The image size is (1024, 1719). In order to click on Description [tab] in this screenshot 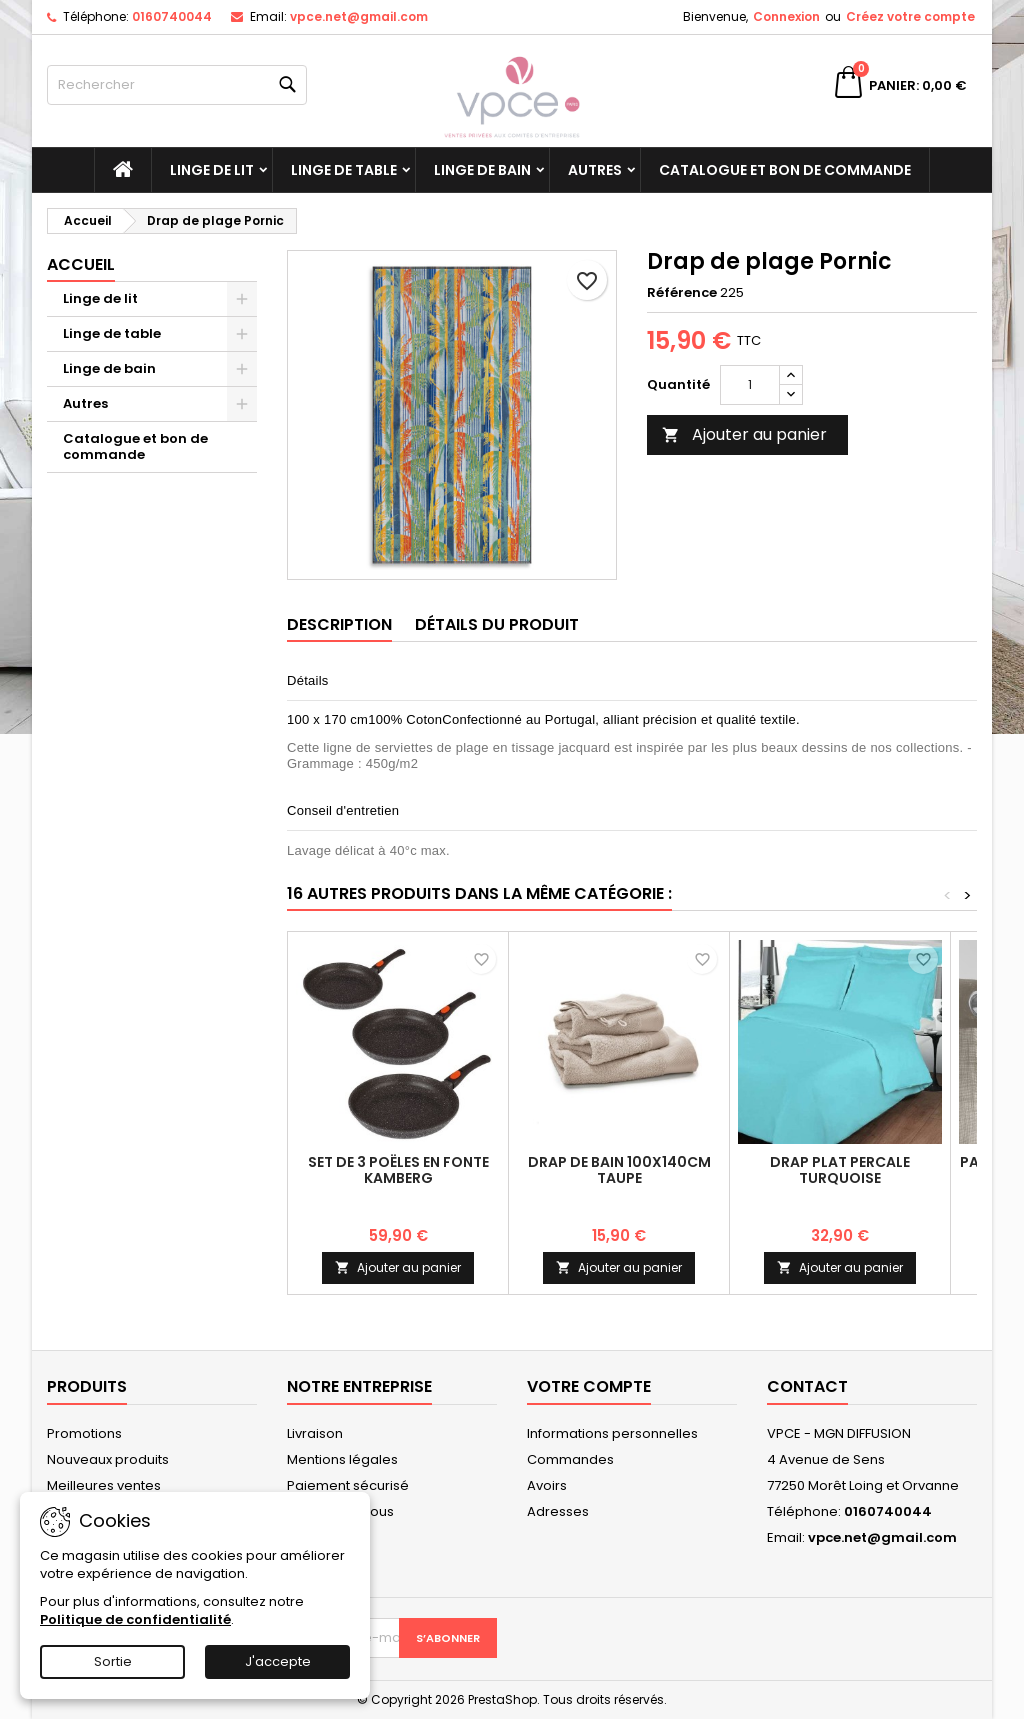, I will do `click(339, 624)`.